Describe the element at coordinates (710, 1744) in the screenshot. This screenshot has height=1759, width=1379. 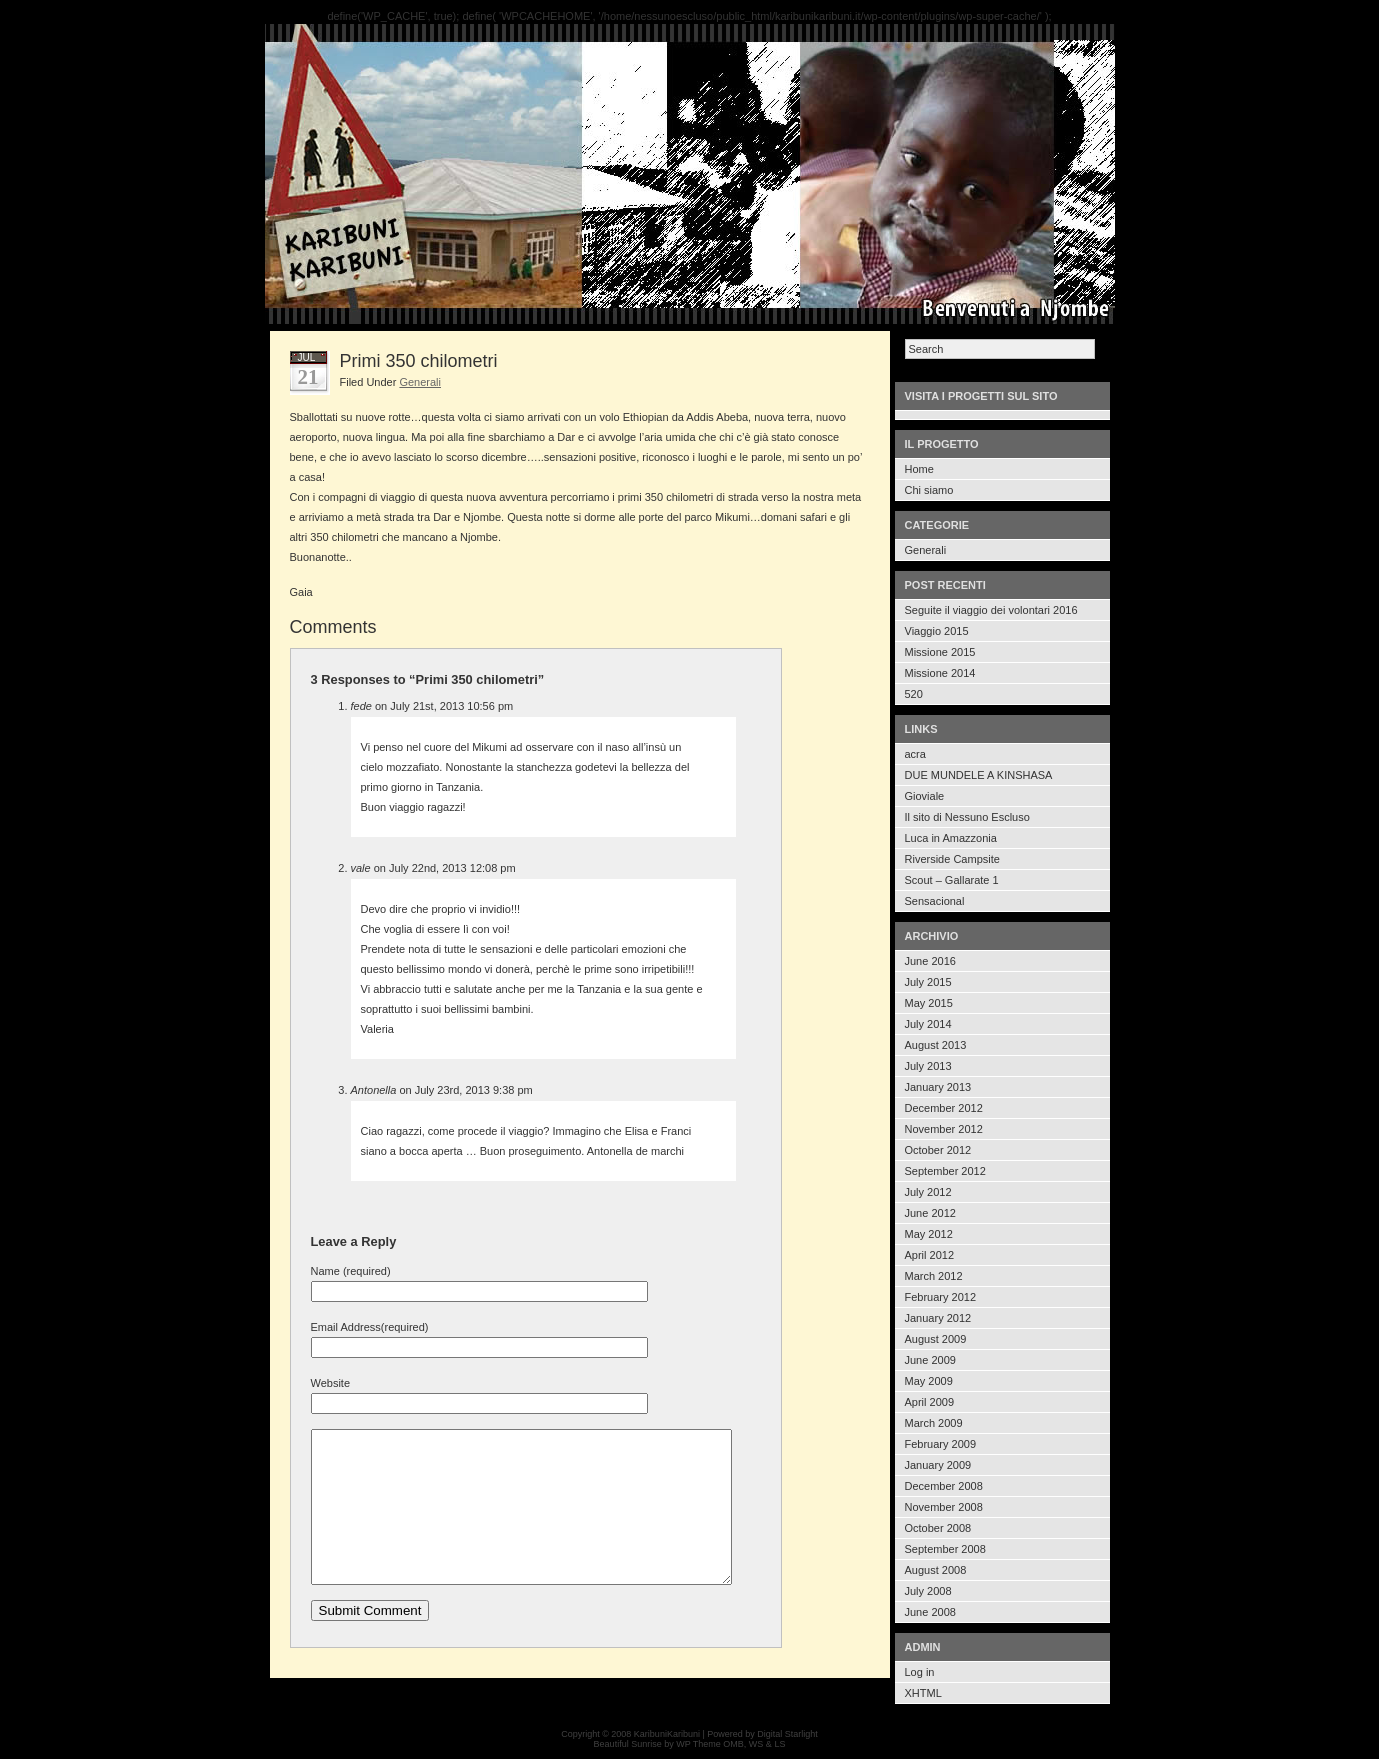
I see `WP Theme OMB` at that location.